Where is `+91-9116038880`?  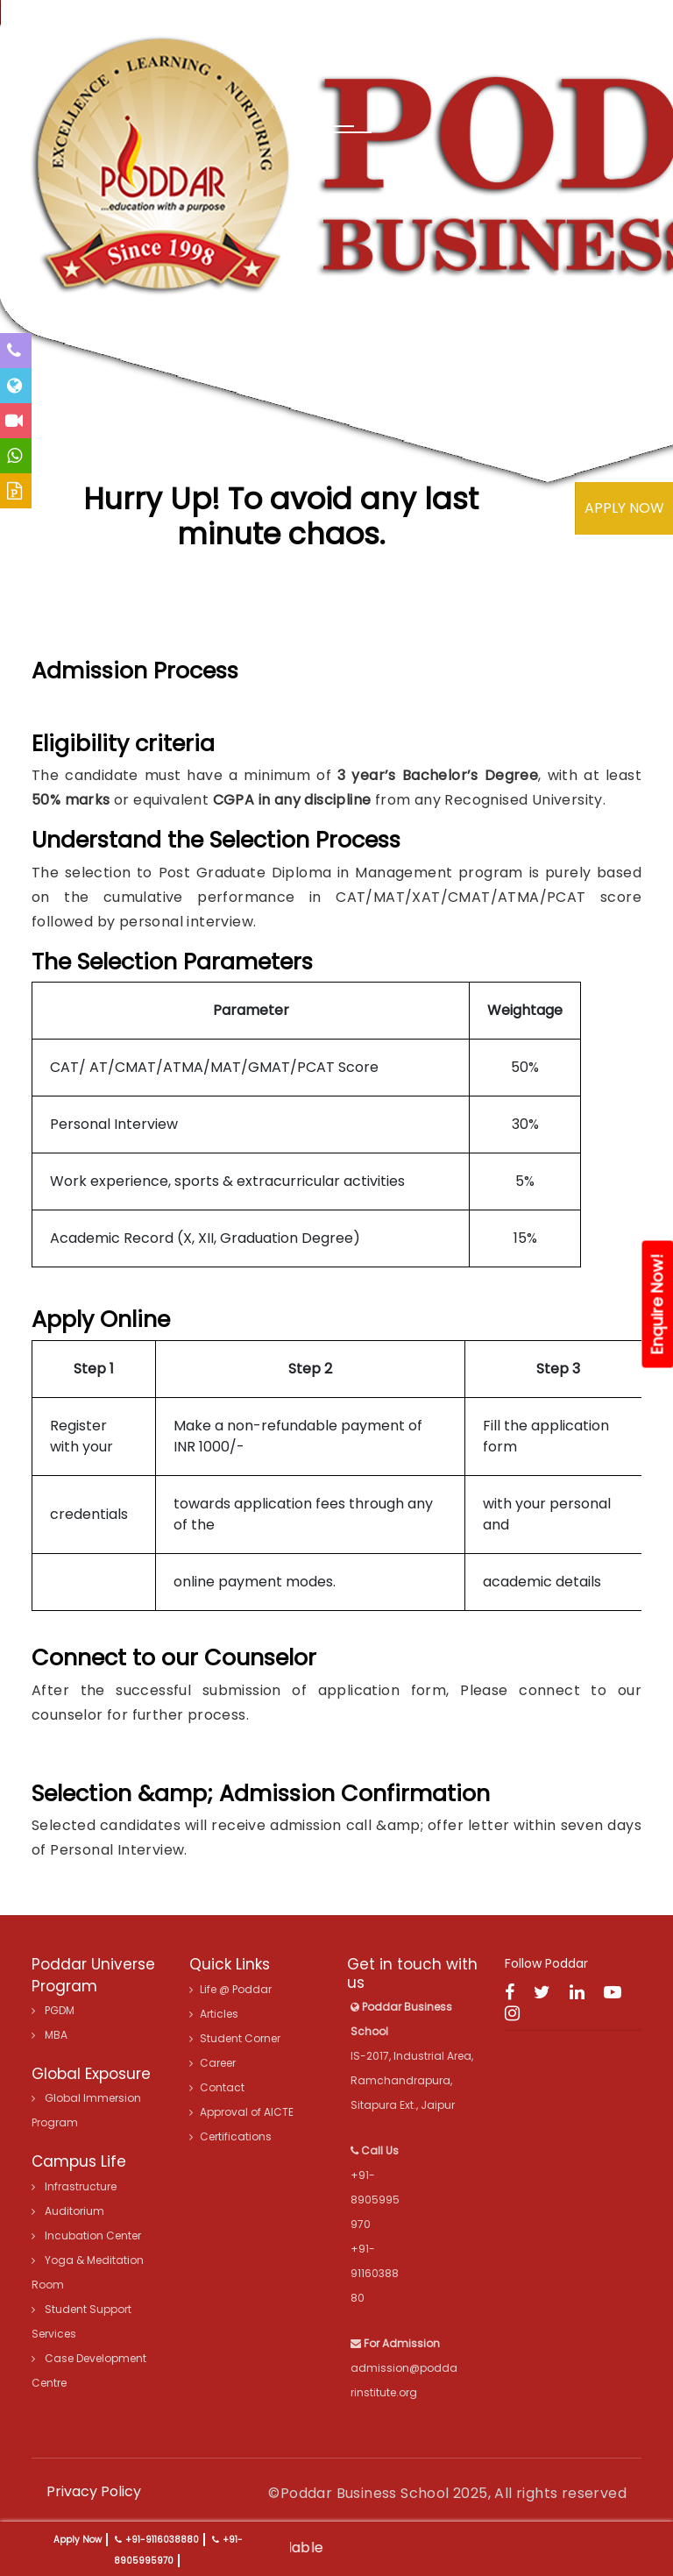
+91-9116038880 is located at coordinates (162, 2539).